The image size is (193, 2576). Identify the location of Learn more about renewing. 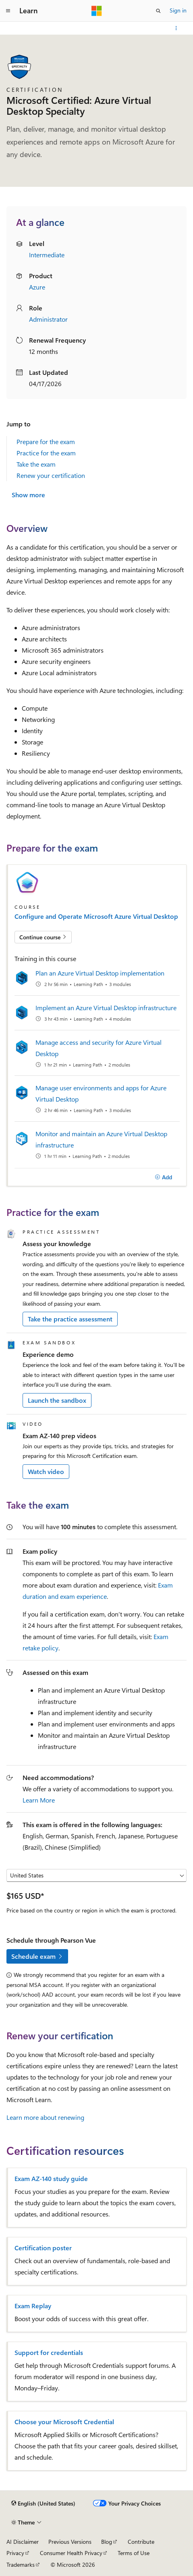
(45, 2117).